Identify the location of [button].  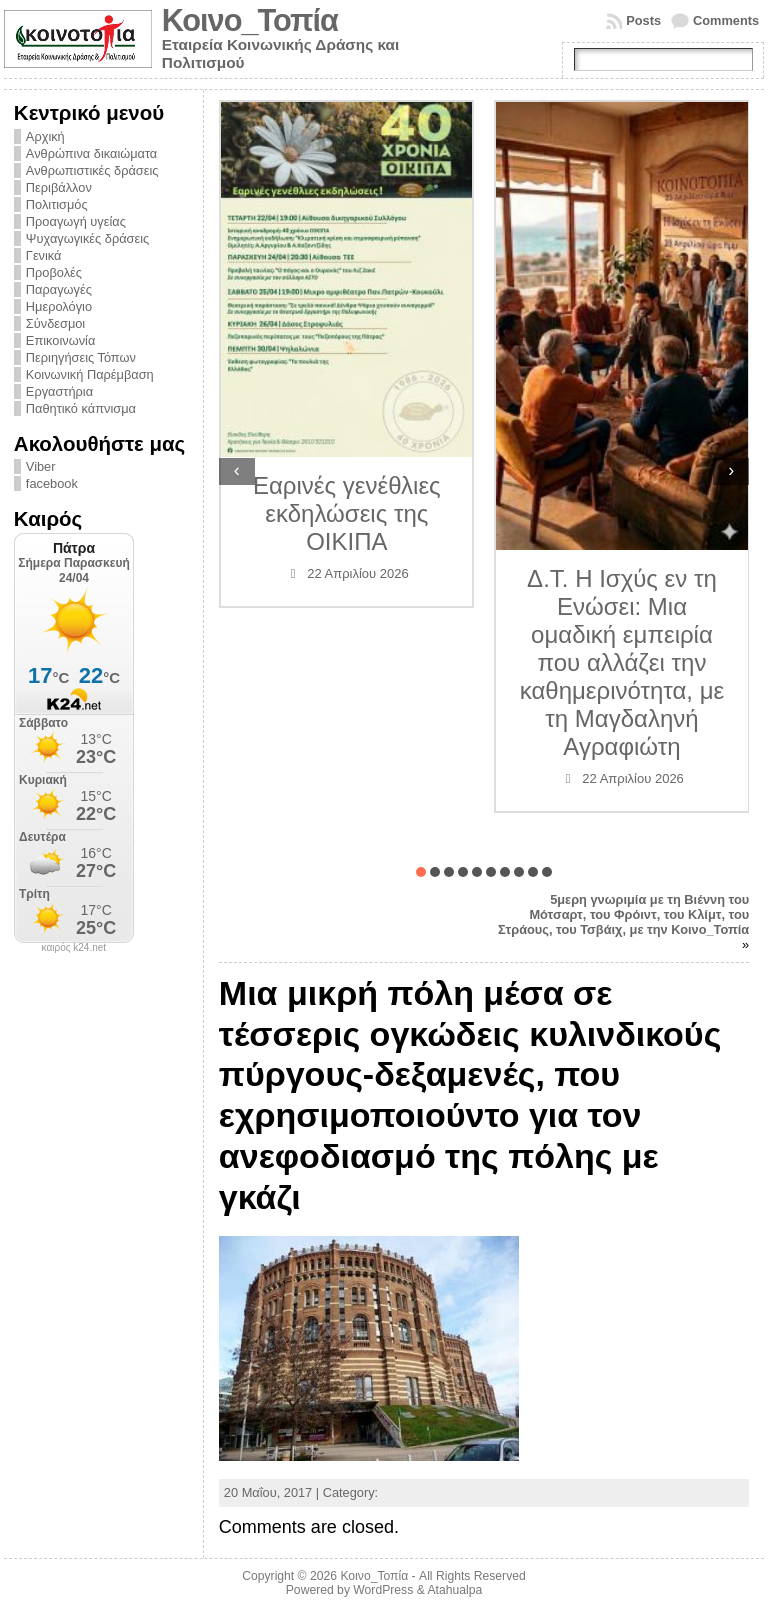
(421, 872).